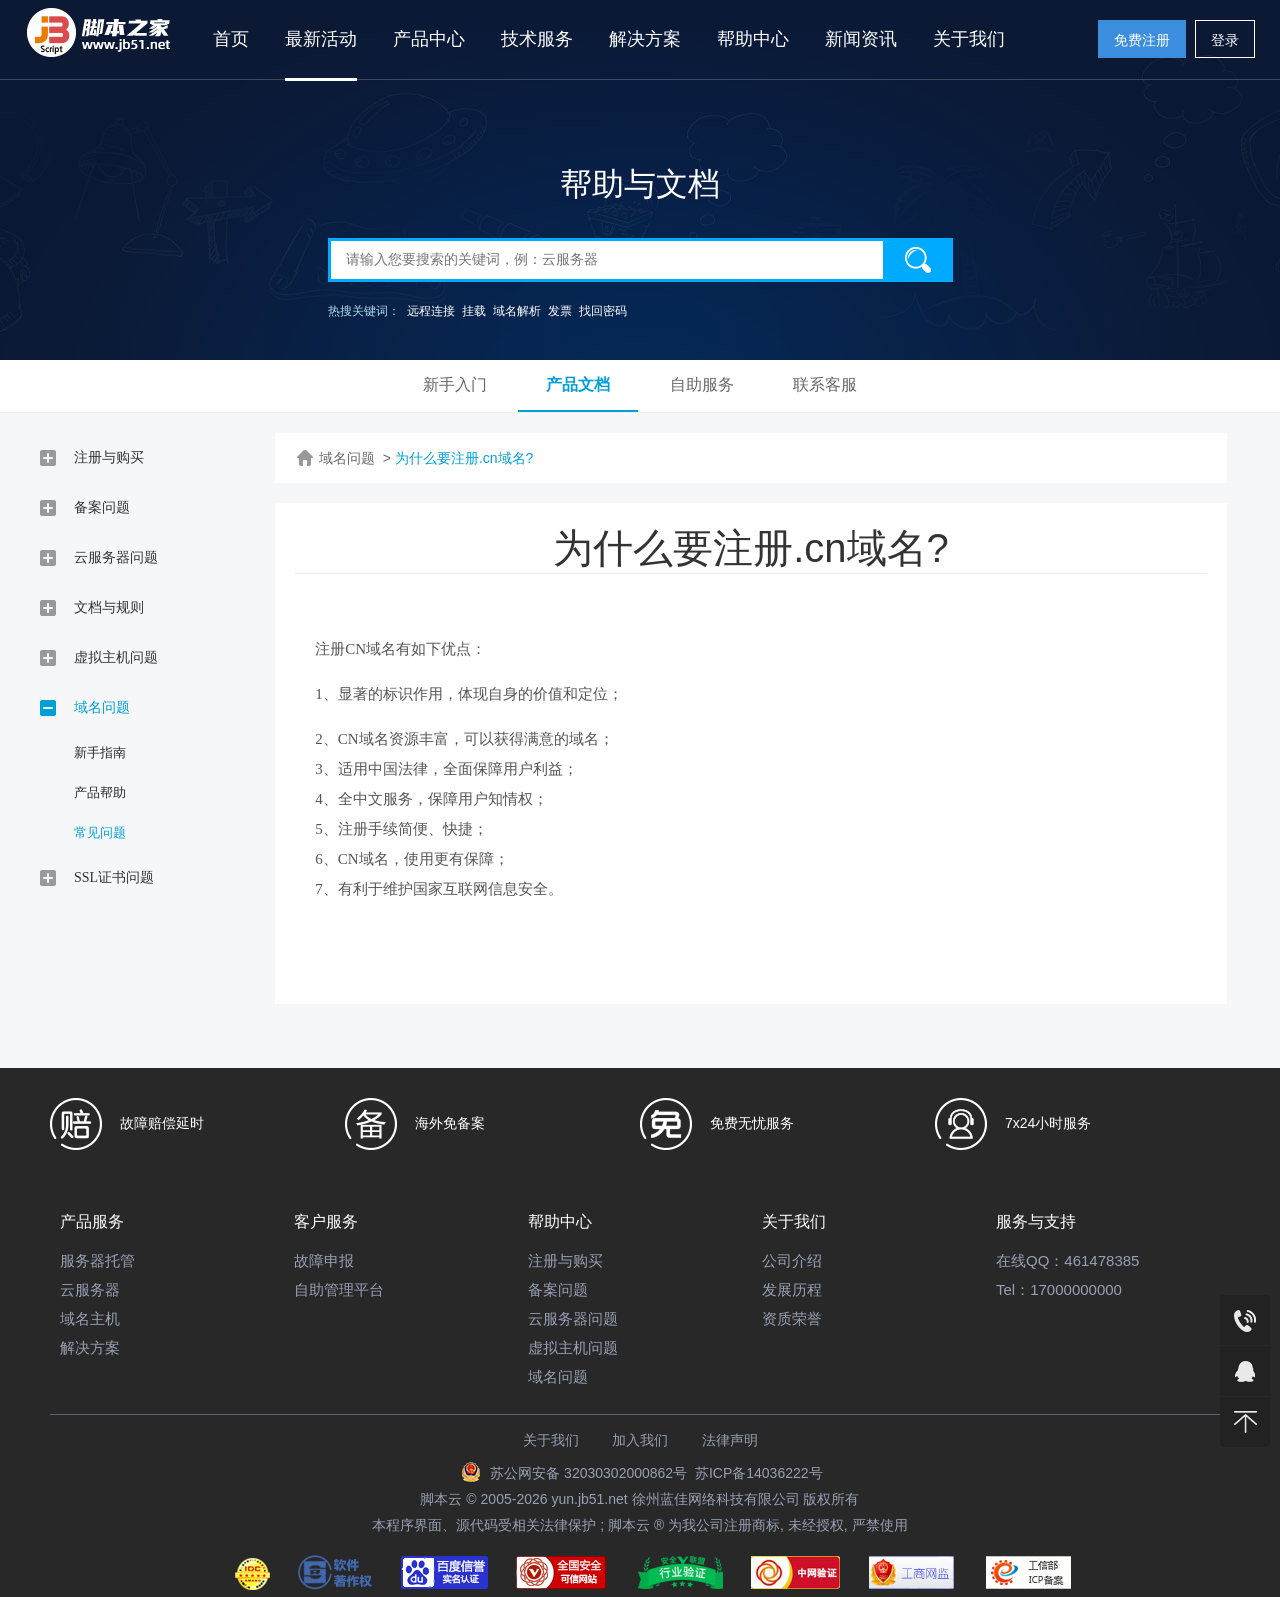 Image resolution: width=1280 pixels, height=1597 pixels. What do you see at coordinates (558, 1289) in the screenshot?
I see `备案问题` at bounding box center [558, 1289].